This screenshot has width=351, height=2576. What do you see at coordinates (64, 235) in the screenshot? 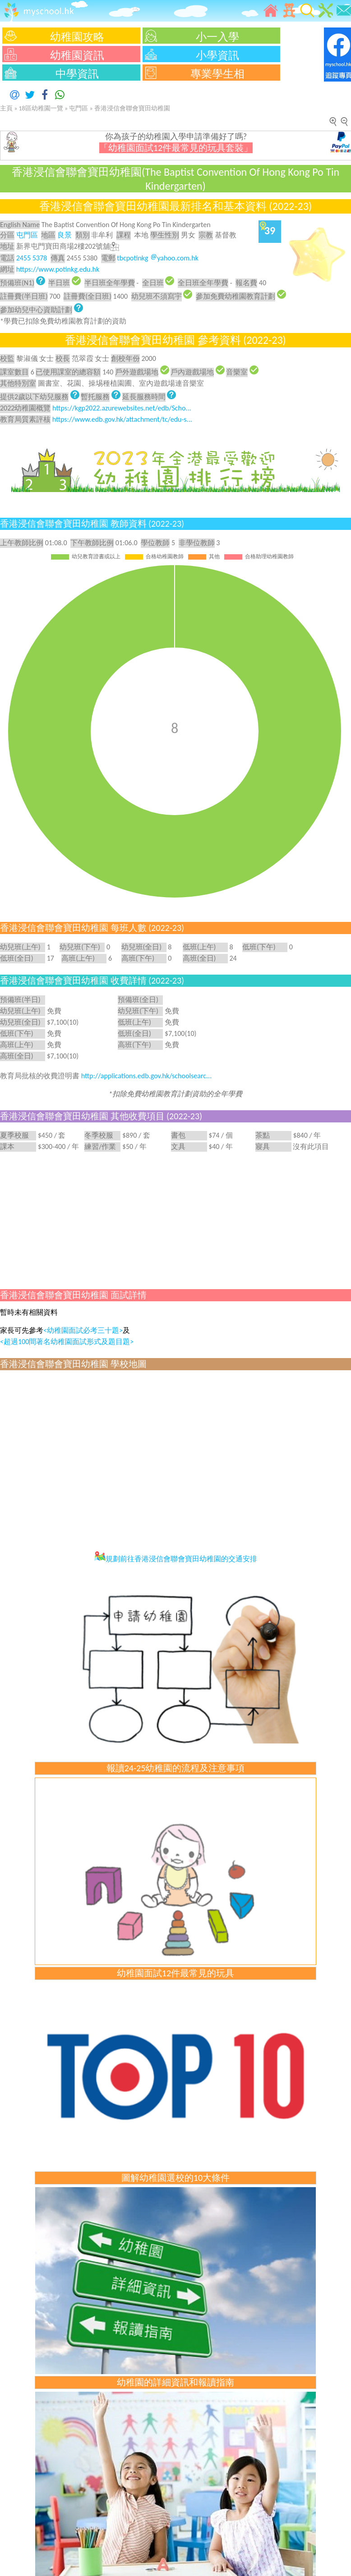
I see `良景` at bounding box center [64, 235].